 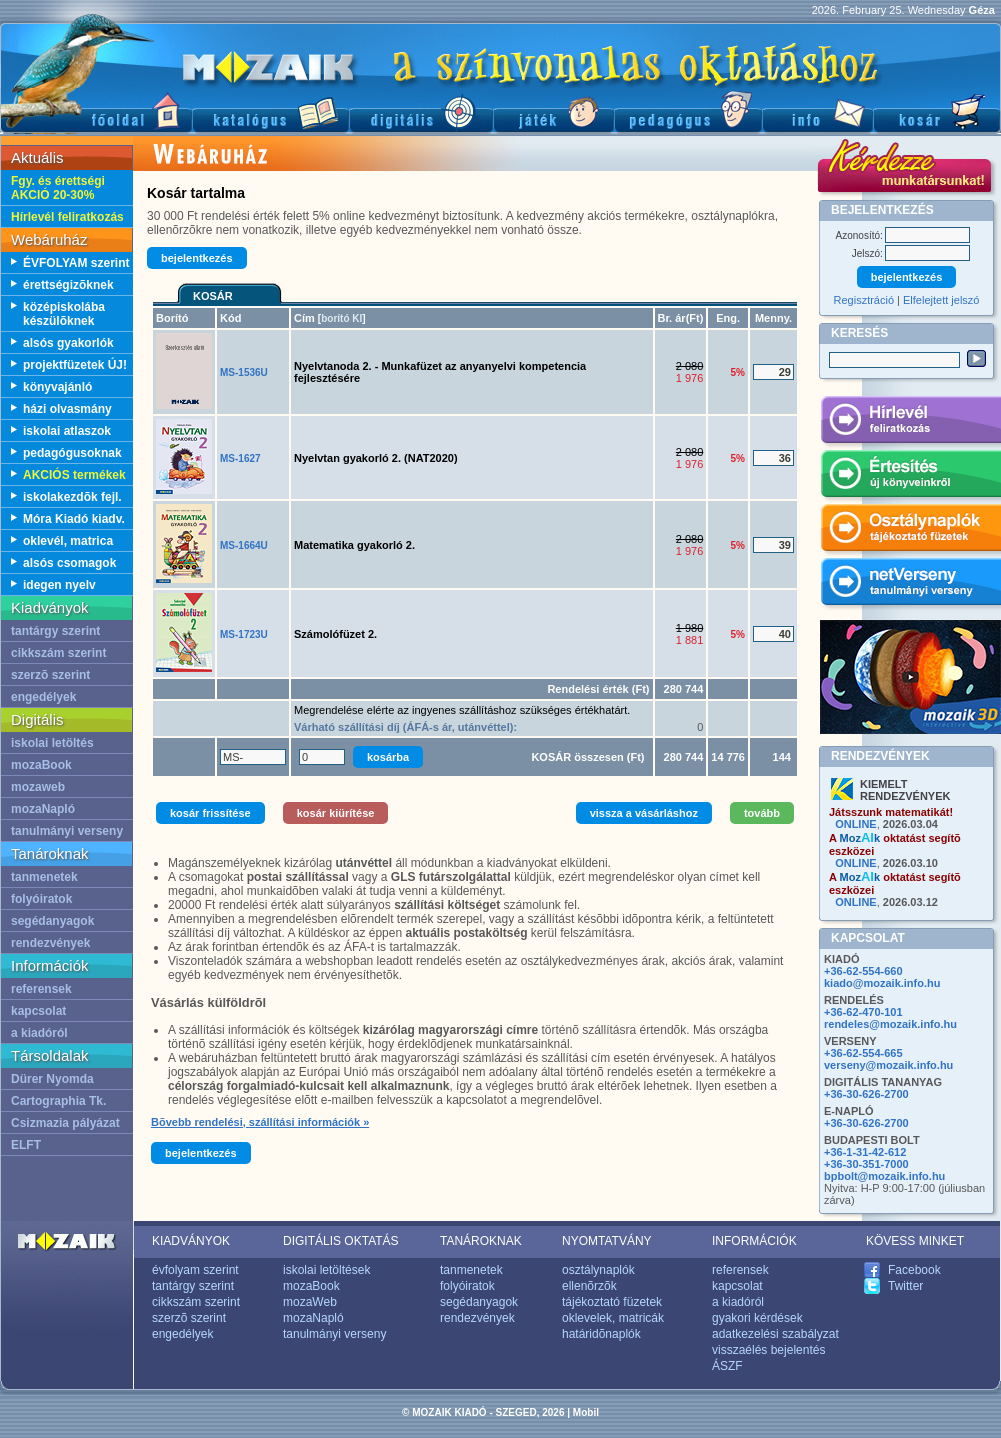 I want to click on osztálynaplók, so click(x=598, y=1270).